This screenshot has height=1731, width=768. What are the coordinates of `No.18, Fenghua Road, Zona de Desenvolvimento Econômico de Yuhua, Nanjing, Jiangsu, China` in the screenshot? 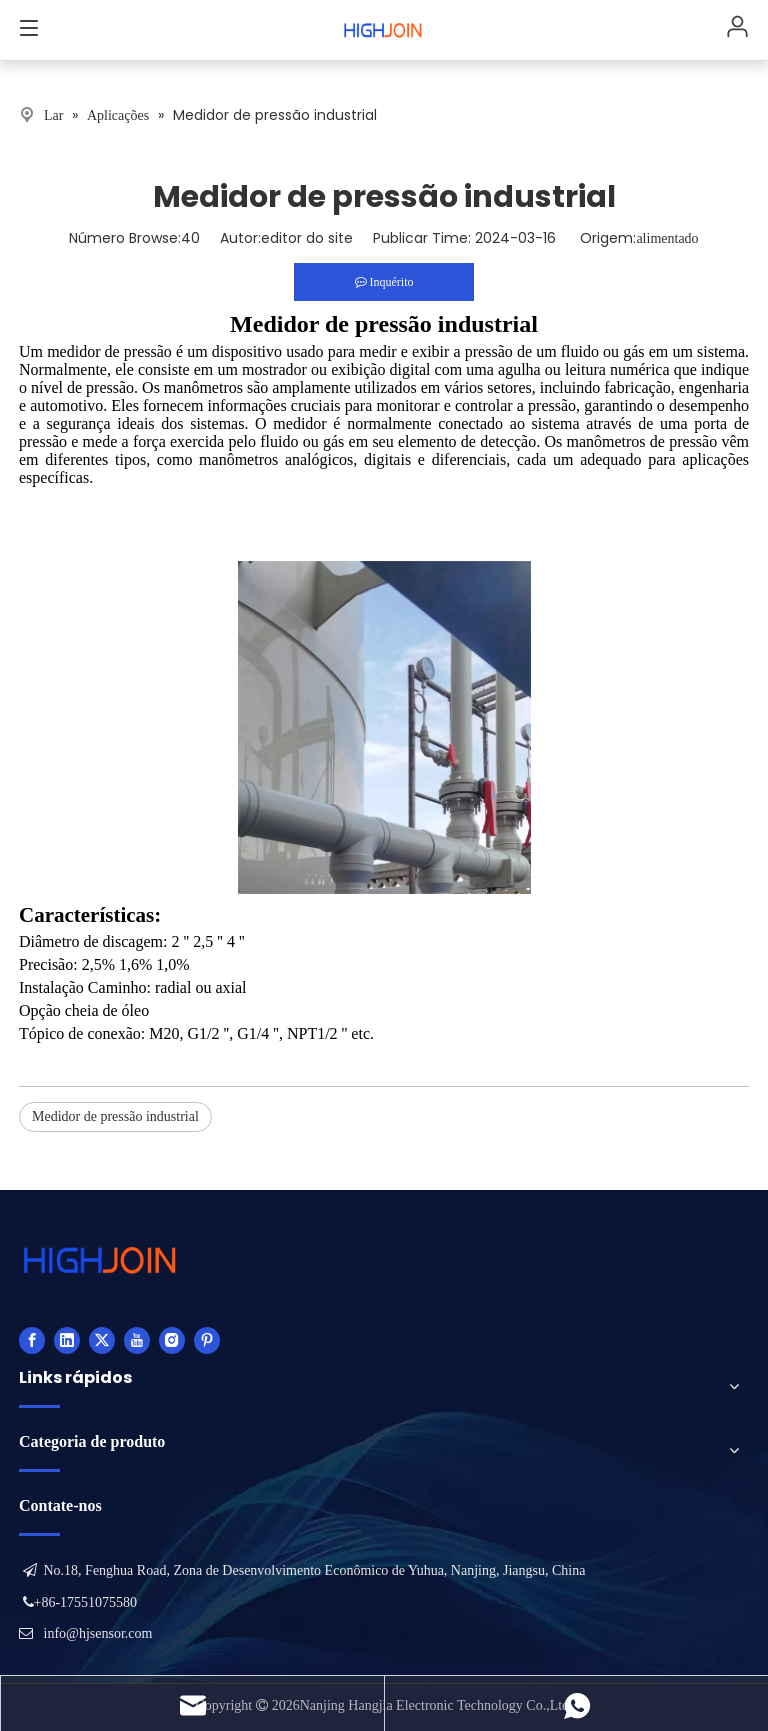 It's located at (315, 1570).